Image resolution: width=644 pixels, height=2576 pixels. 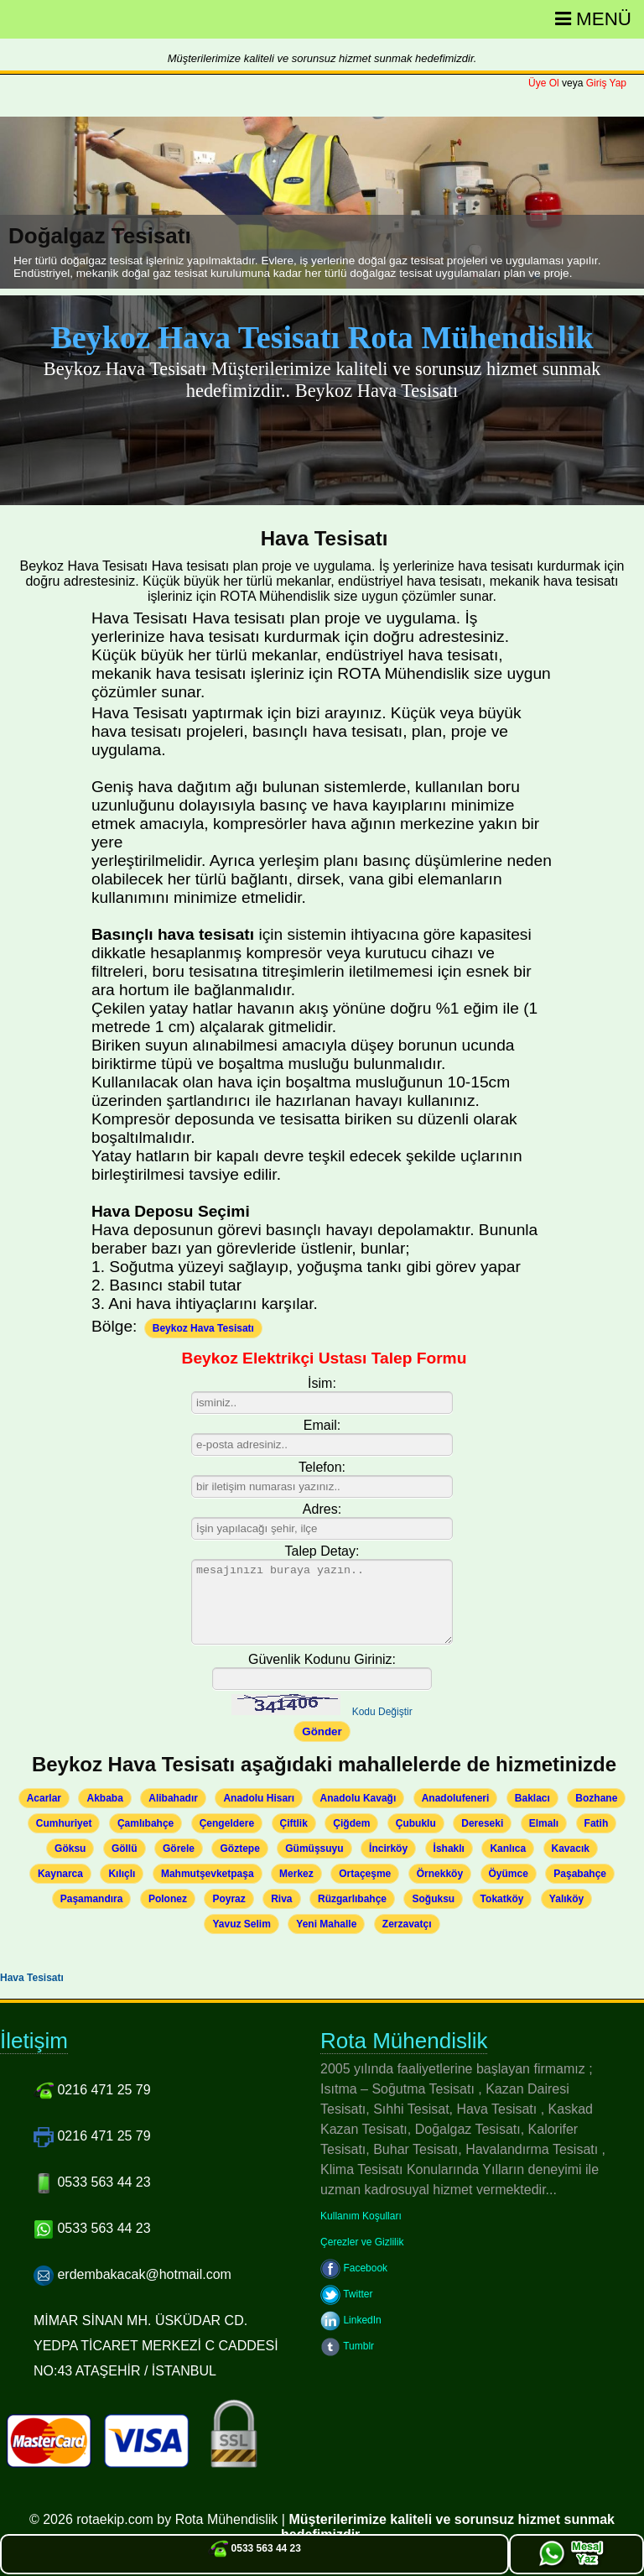 What do you see at coordinates (358, 1798) in the screenshot?
I see `Anadolu Kavağı` at bounding box center [358, 1798].